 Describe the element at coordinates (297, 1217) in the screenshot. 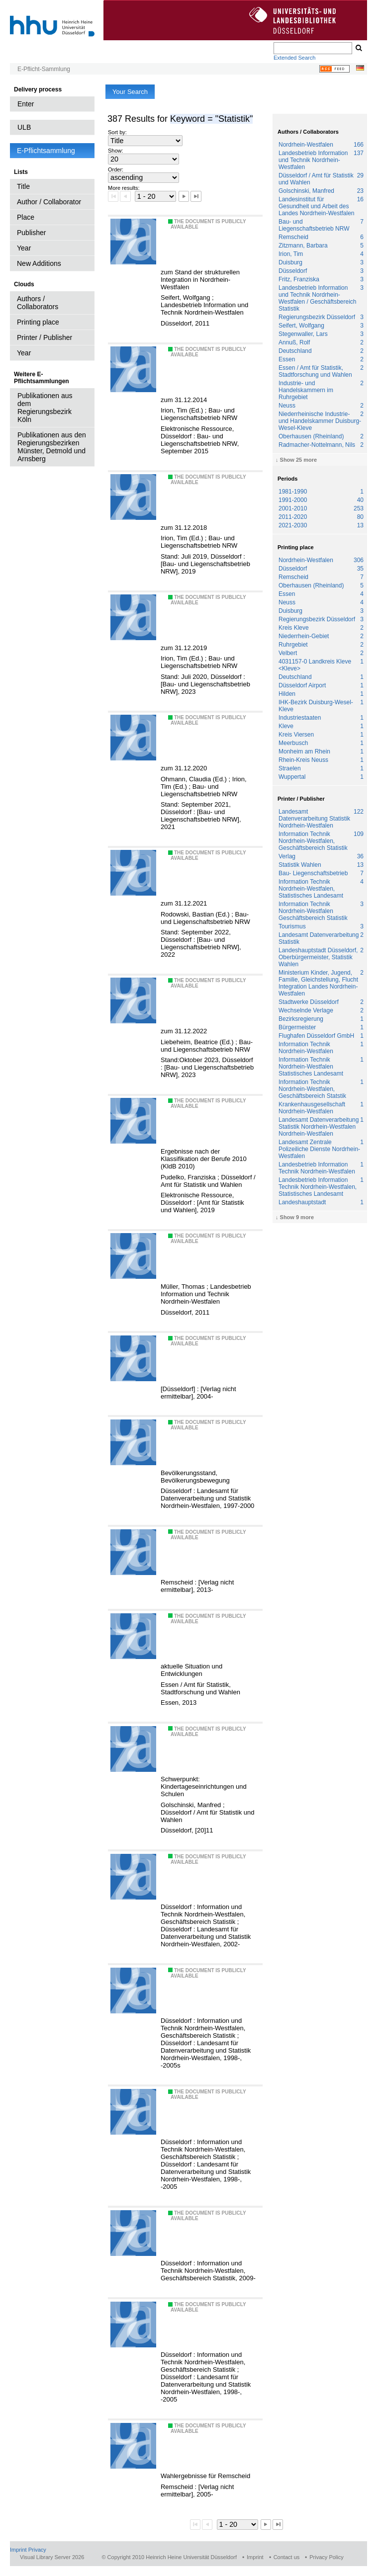

I see `Show 9 more` at that location.